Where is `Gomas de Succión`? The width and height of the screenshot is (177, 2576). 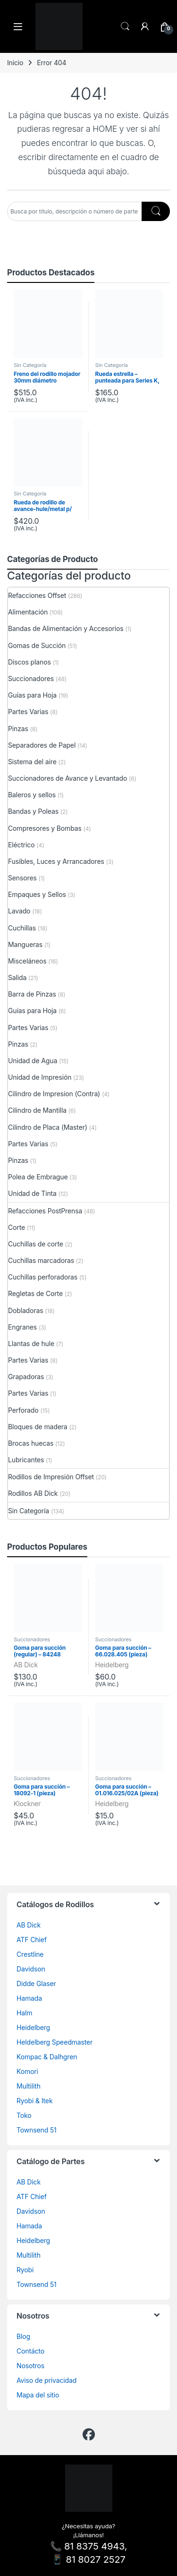
Gomas de Succión is located at coordinates (37, 645).